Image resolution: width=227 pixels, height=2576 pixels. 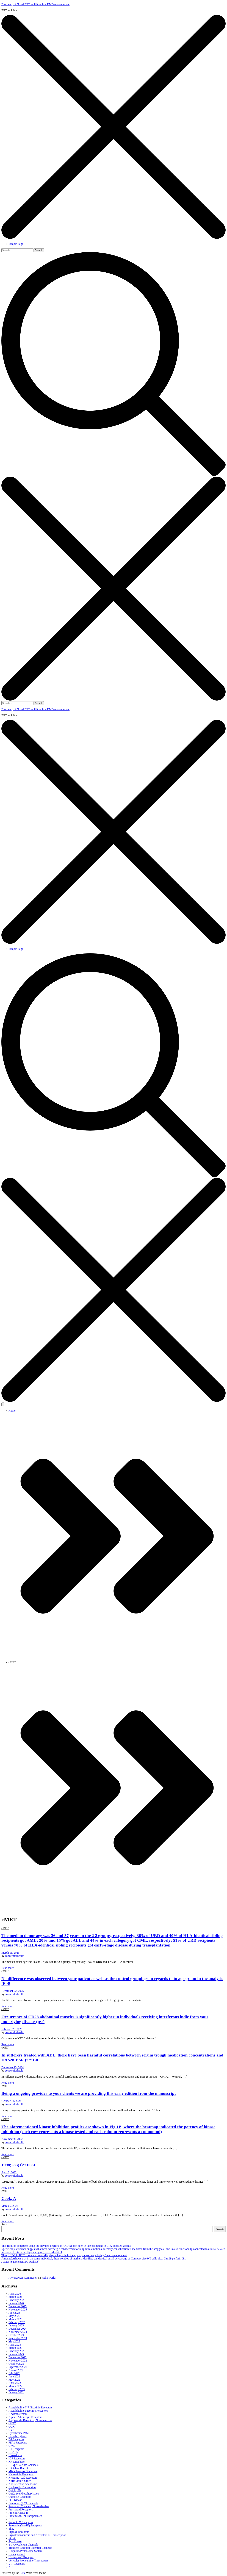 I want to click on XIAP, so click(x=12, y=2566).